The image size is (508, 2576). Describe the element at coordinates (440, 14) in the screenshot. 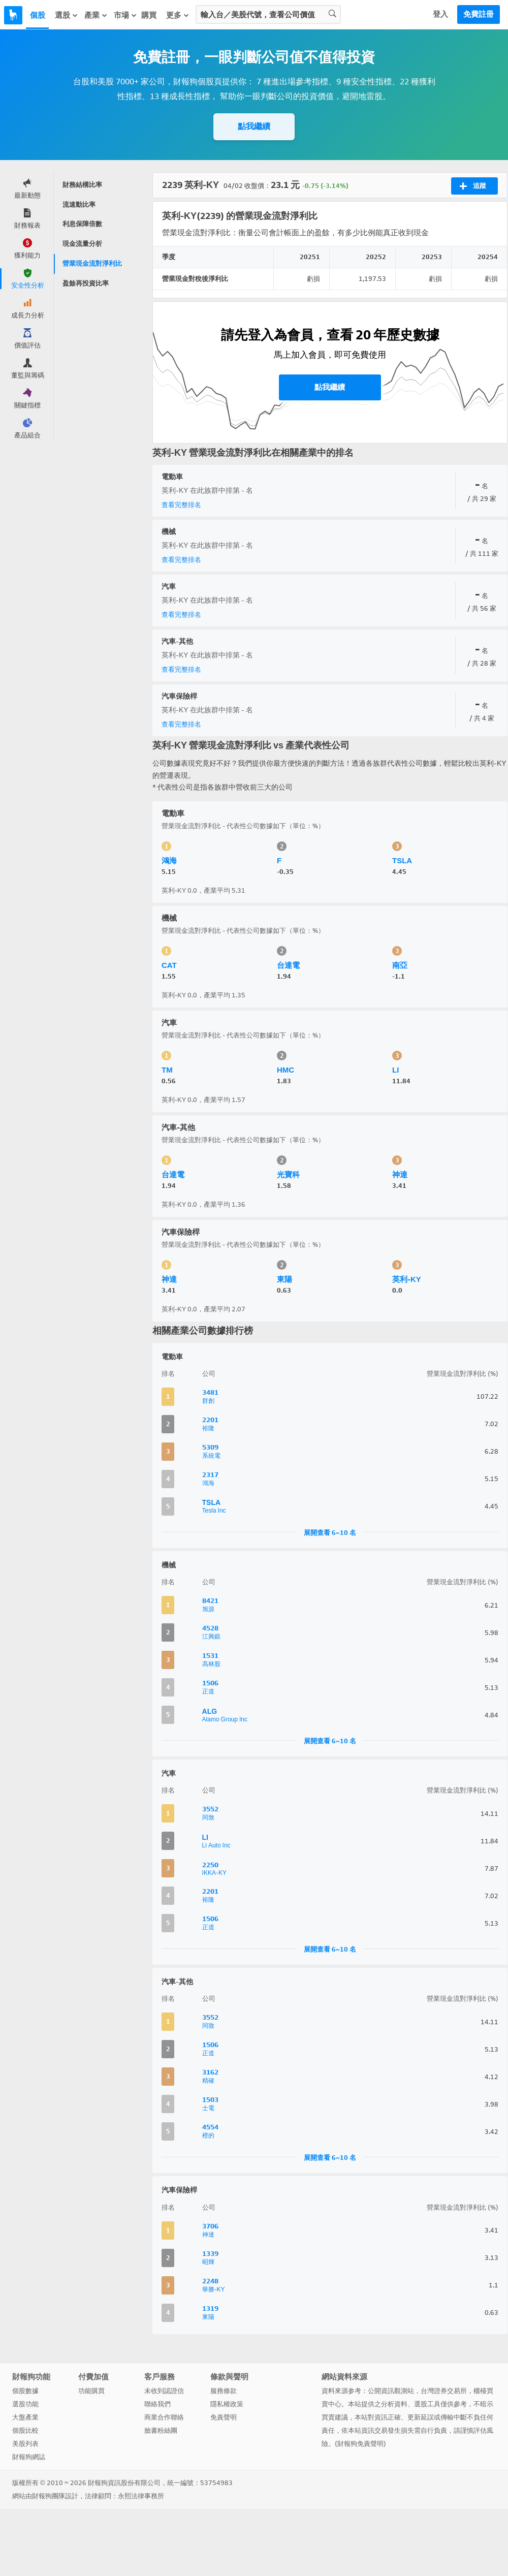

I see `登入` at that location.